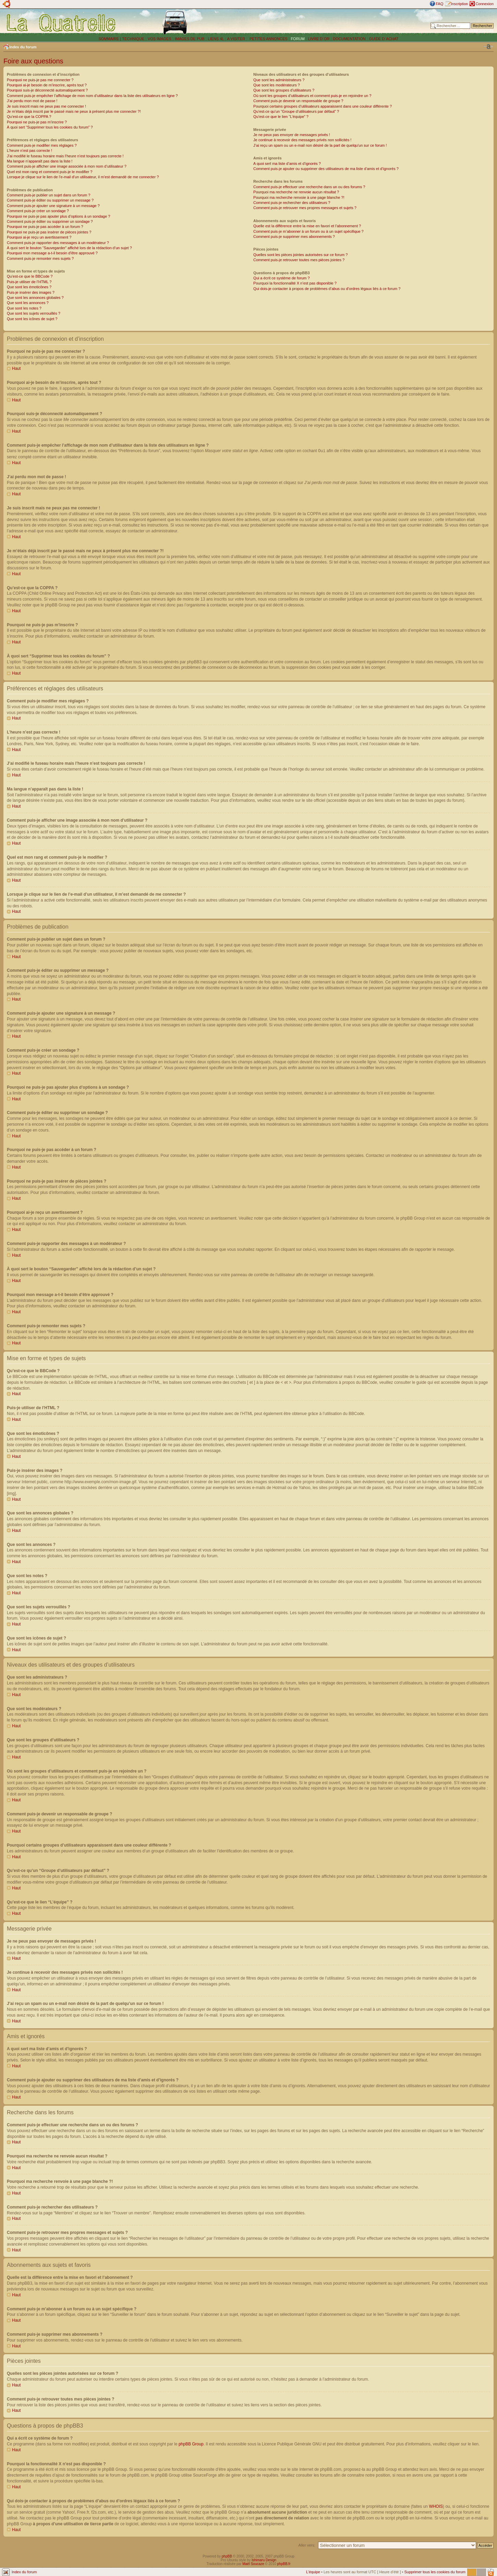 Image resolution: width=497 pixels, height=2576 pixels. Describe the element at coordinates (16, 368) in the screenshot. I see `Haut` at that location.